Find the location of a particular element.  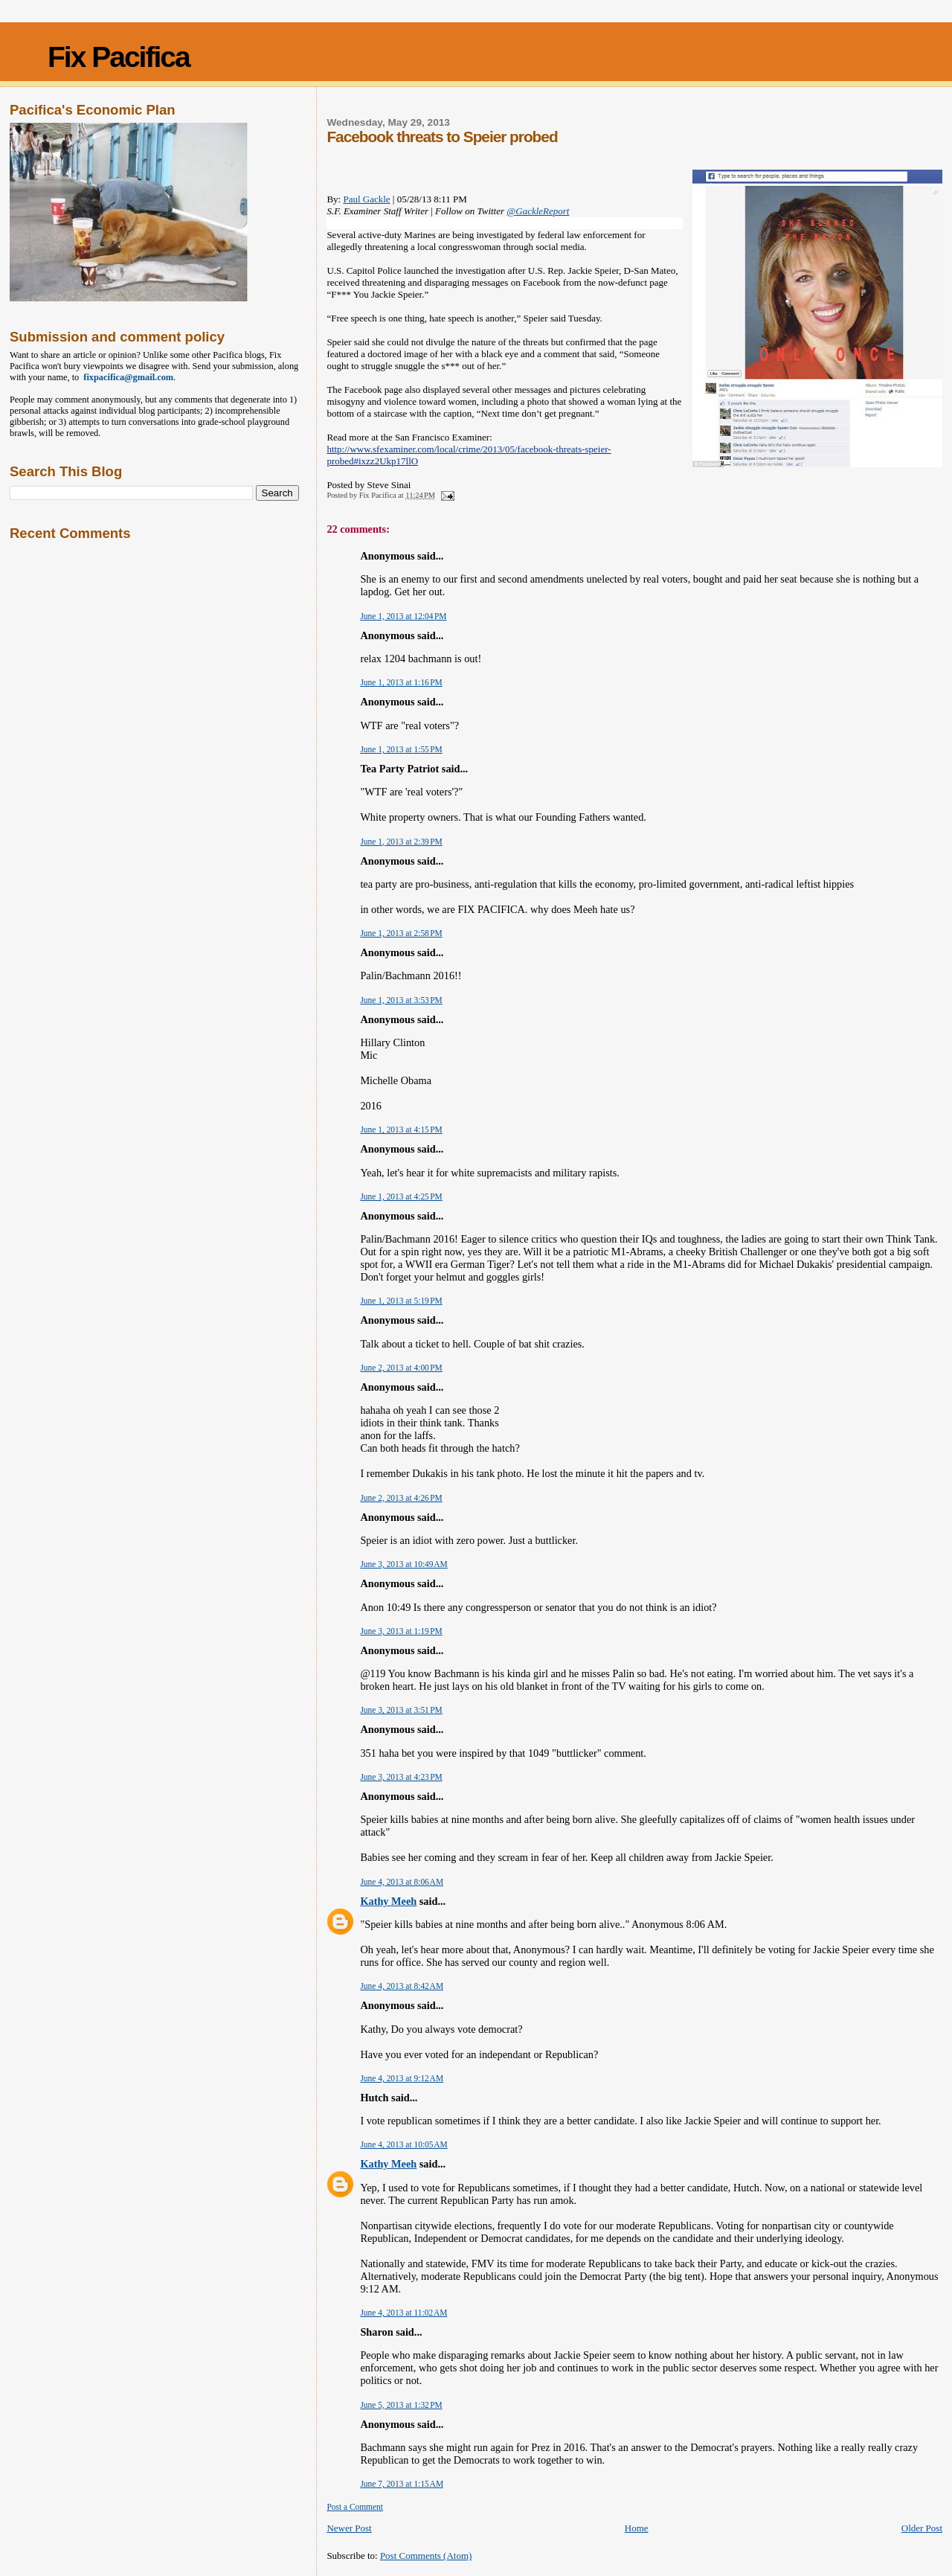

Older Post is located at coordinates (921, 2528).